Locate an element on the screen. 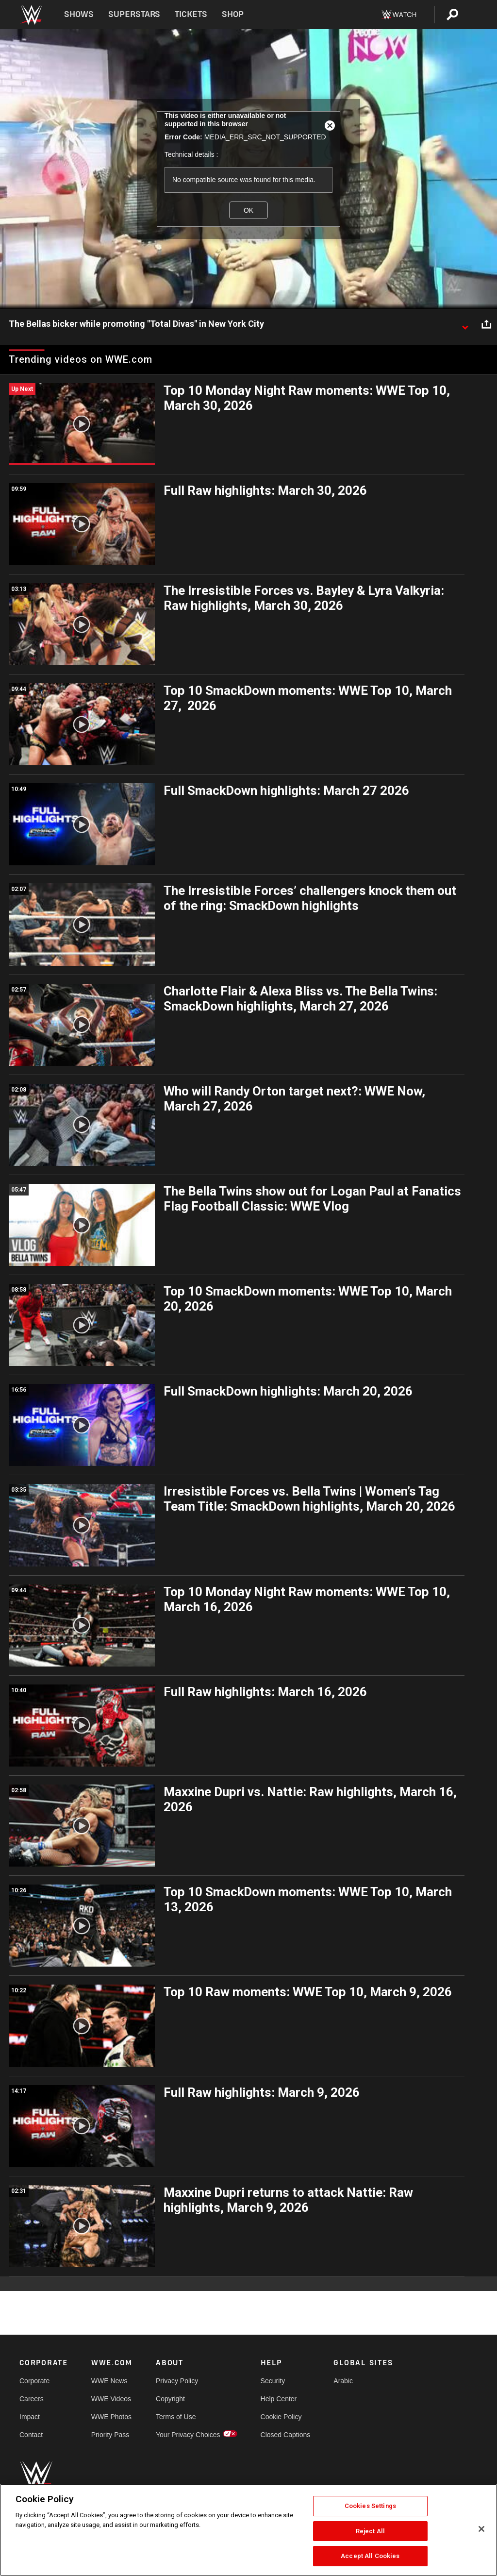  Help Center is located at coordinates (279, 2399).